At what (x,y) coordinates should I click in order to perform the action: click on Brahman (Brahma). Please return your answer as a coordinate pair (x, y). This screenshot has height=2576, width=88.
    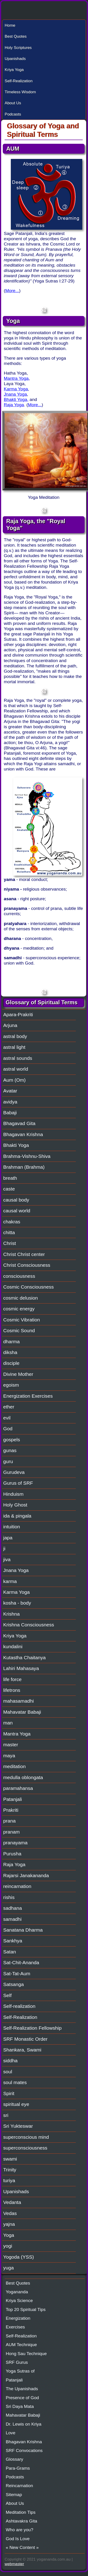
    Looking at the image, I should click on (24, 1167).